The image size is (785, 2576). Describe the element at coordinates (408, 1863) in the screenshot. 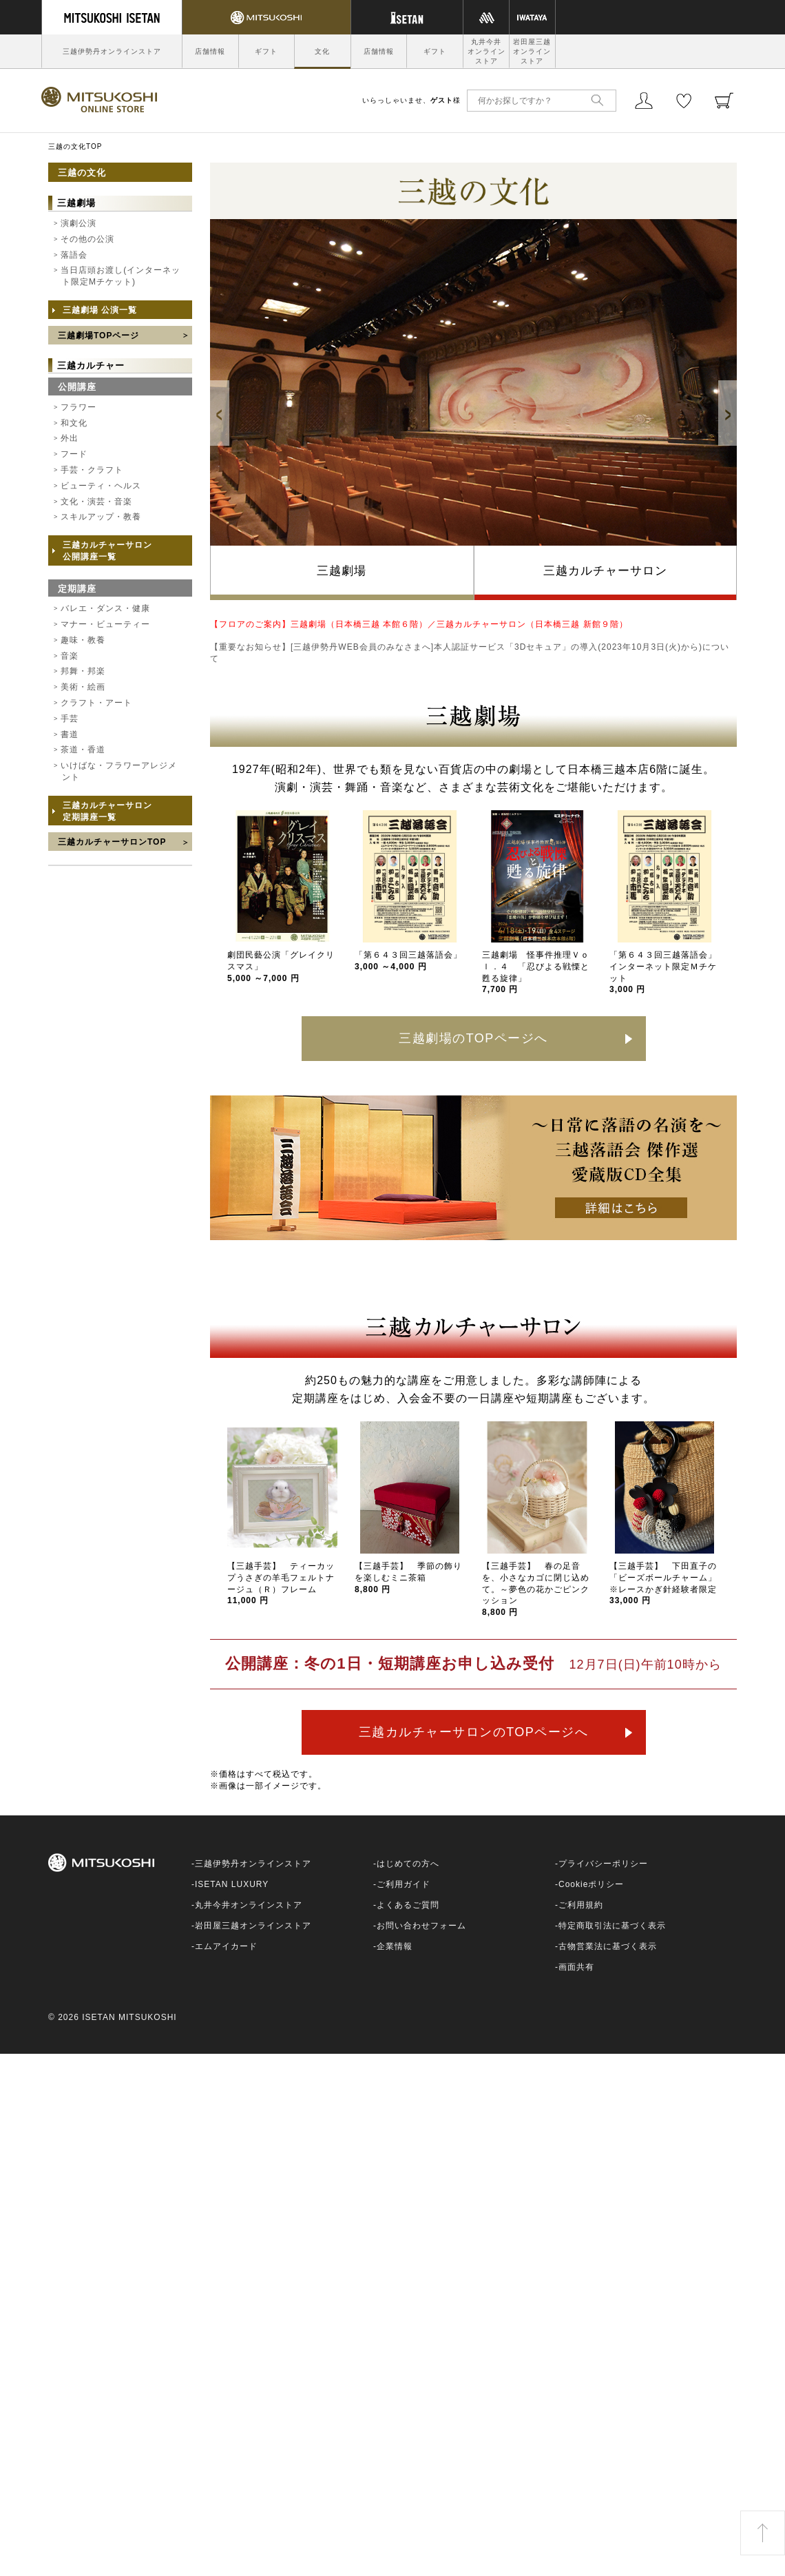

I see `はじめての方へ` at that location.